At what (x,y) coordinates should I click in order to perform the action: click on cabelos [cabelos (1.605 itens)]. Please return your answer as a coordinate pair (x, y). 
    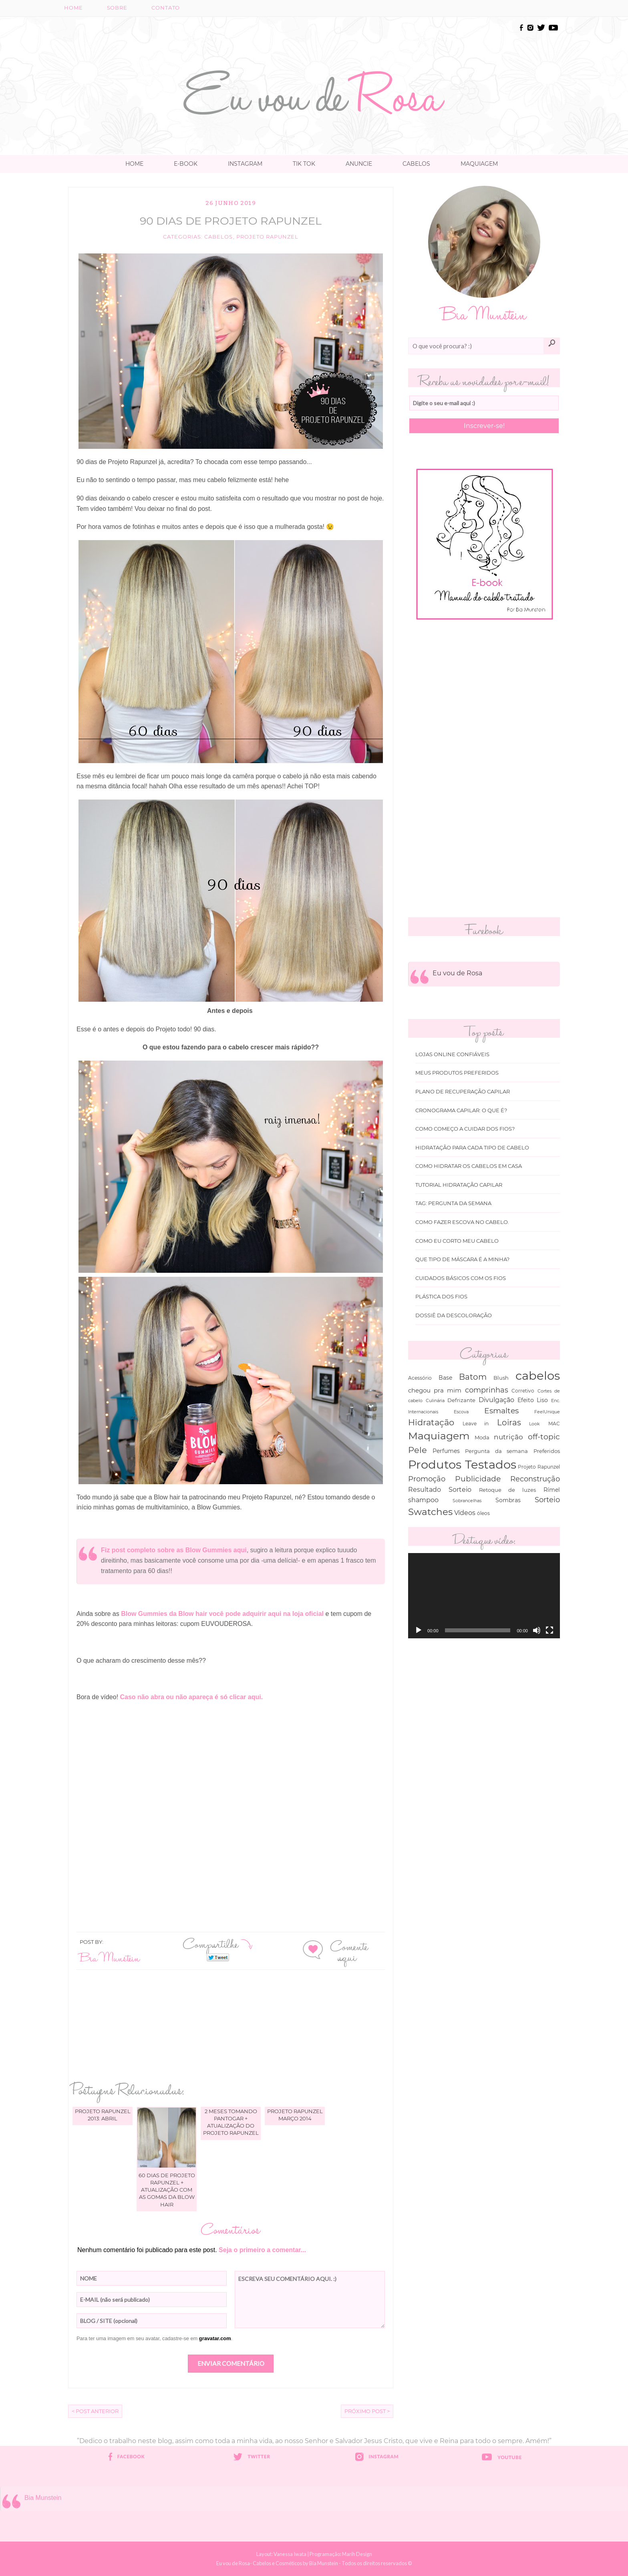
    Looking at the image, I should click on (537, 1375).